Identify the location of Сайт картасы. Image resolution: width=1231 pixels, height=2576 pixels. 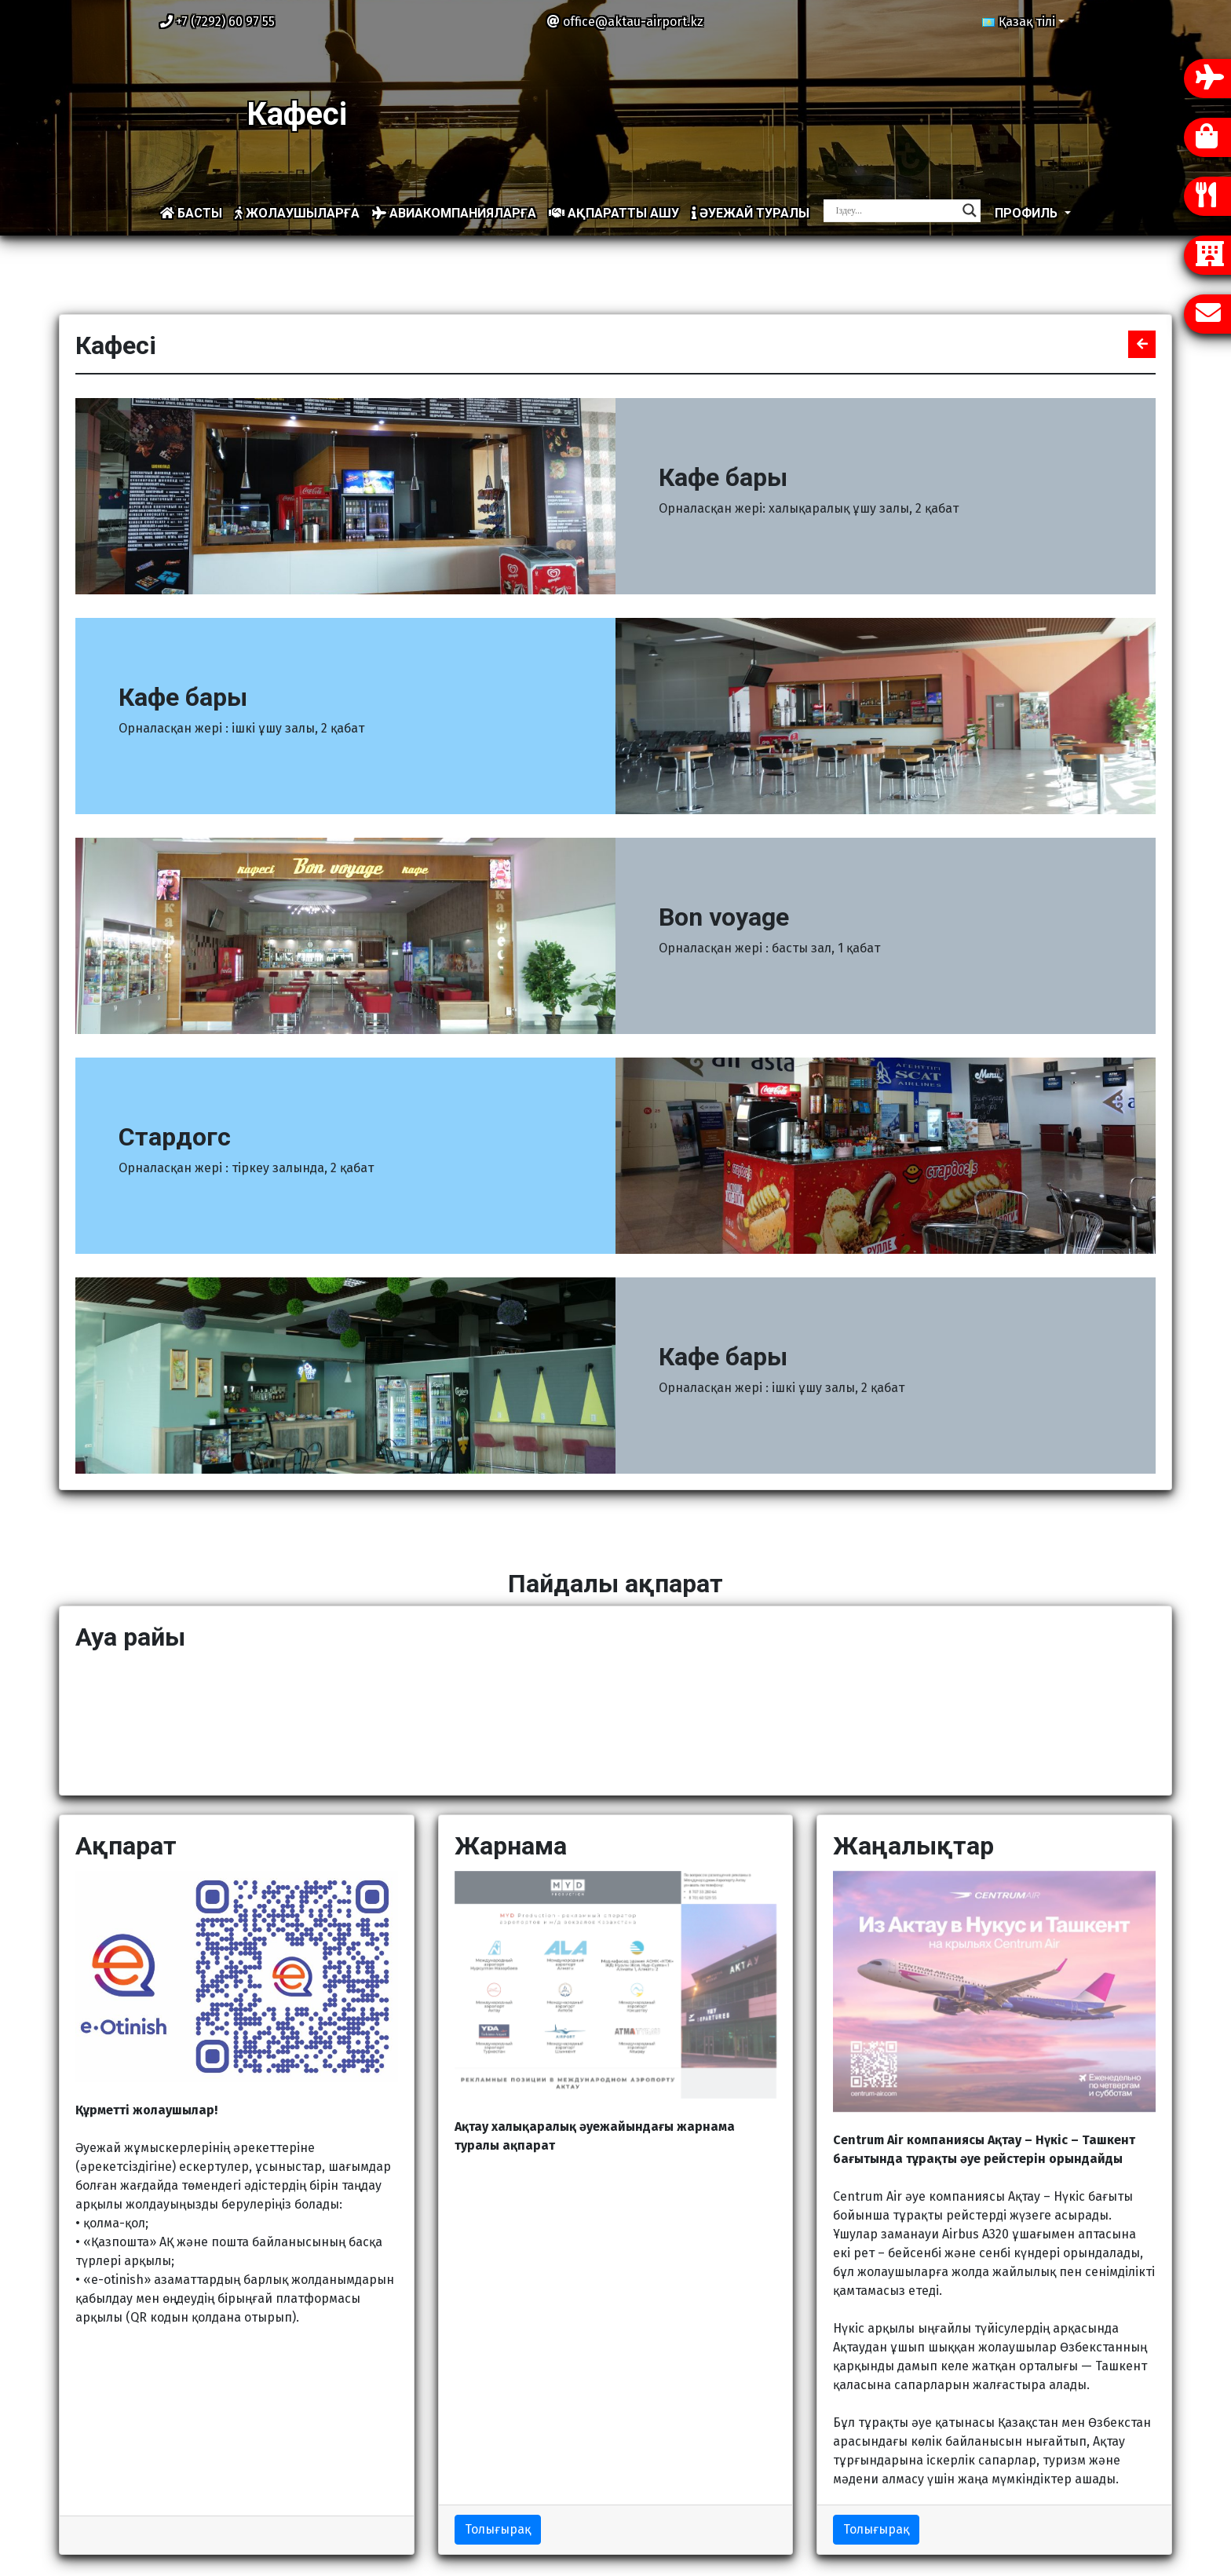
(668, 2433).